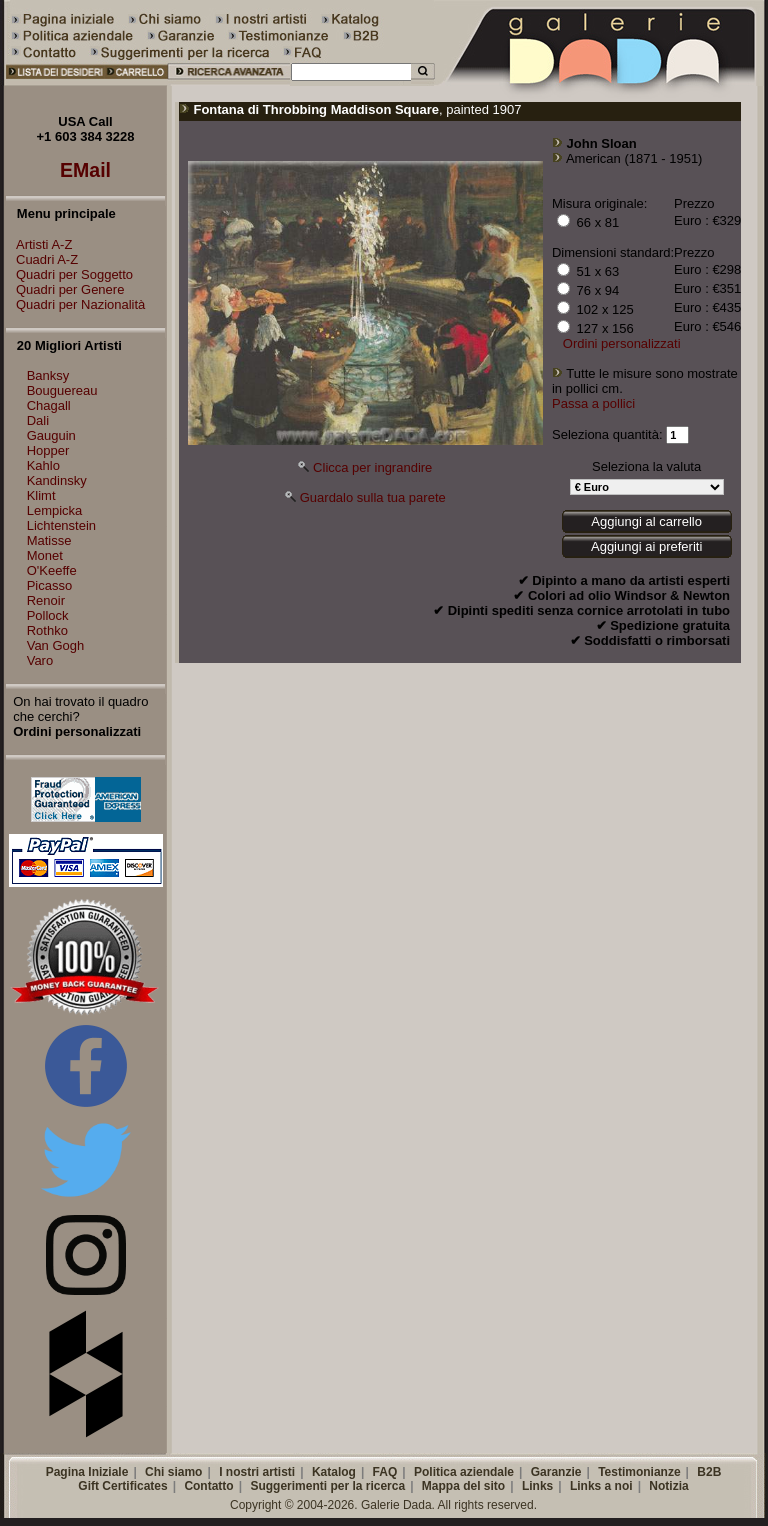  I want to click on Quadri per Soggetto, so click(69, 274).